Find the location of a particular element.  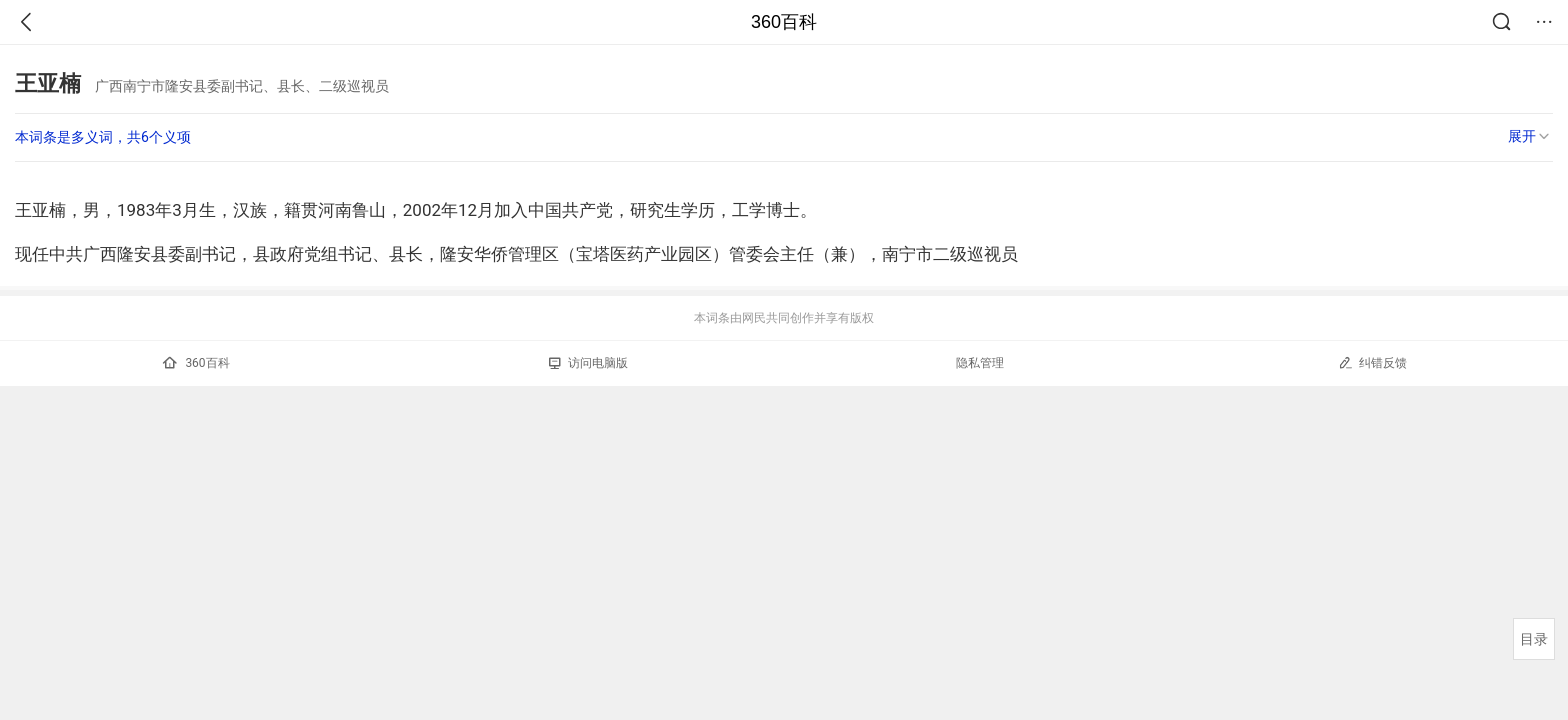

纠错反馈 is located at coordinates (1372, 362).